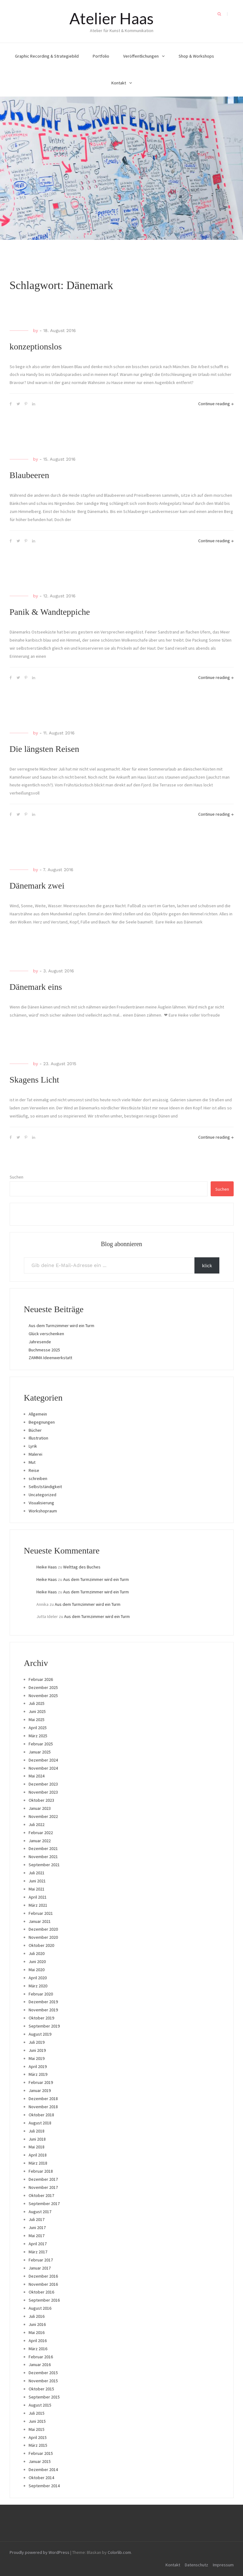 The height and width of the screenshot is (2576, 243). I want to click on Bücher, so click(35, 1430).